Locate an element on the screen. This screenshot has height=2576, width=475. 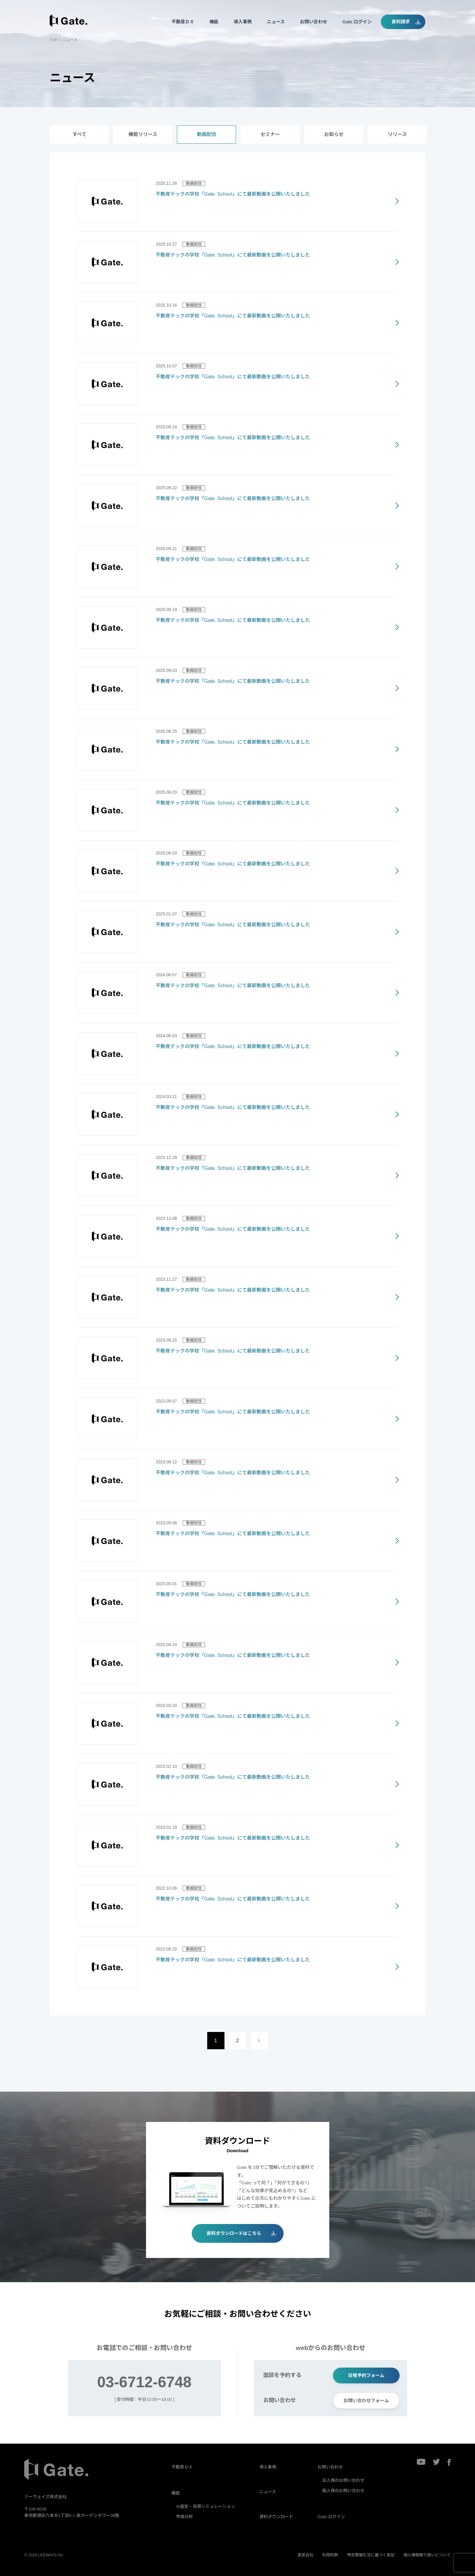
TOP is located at coordinates (54, 40).